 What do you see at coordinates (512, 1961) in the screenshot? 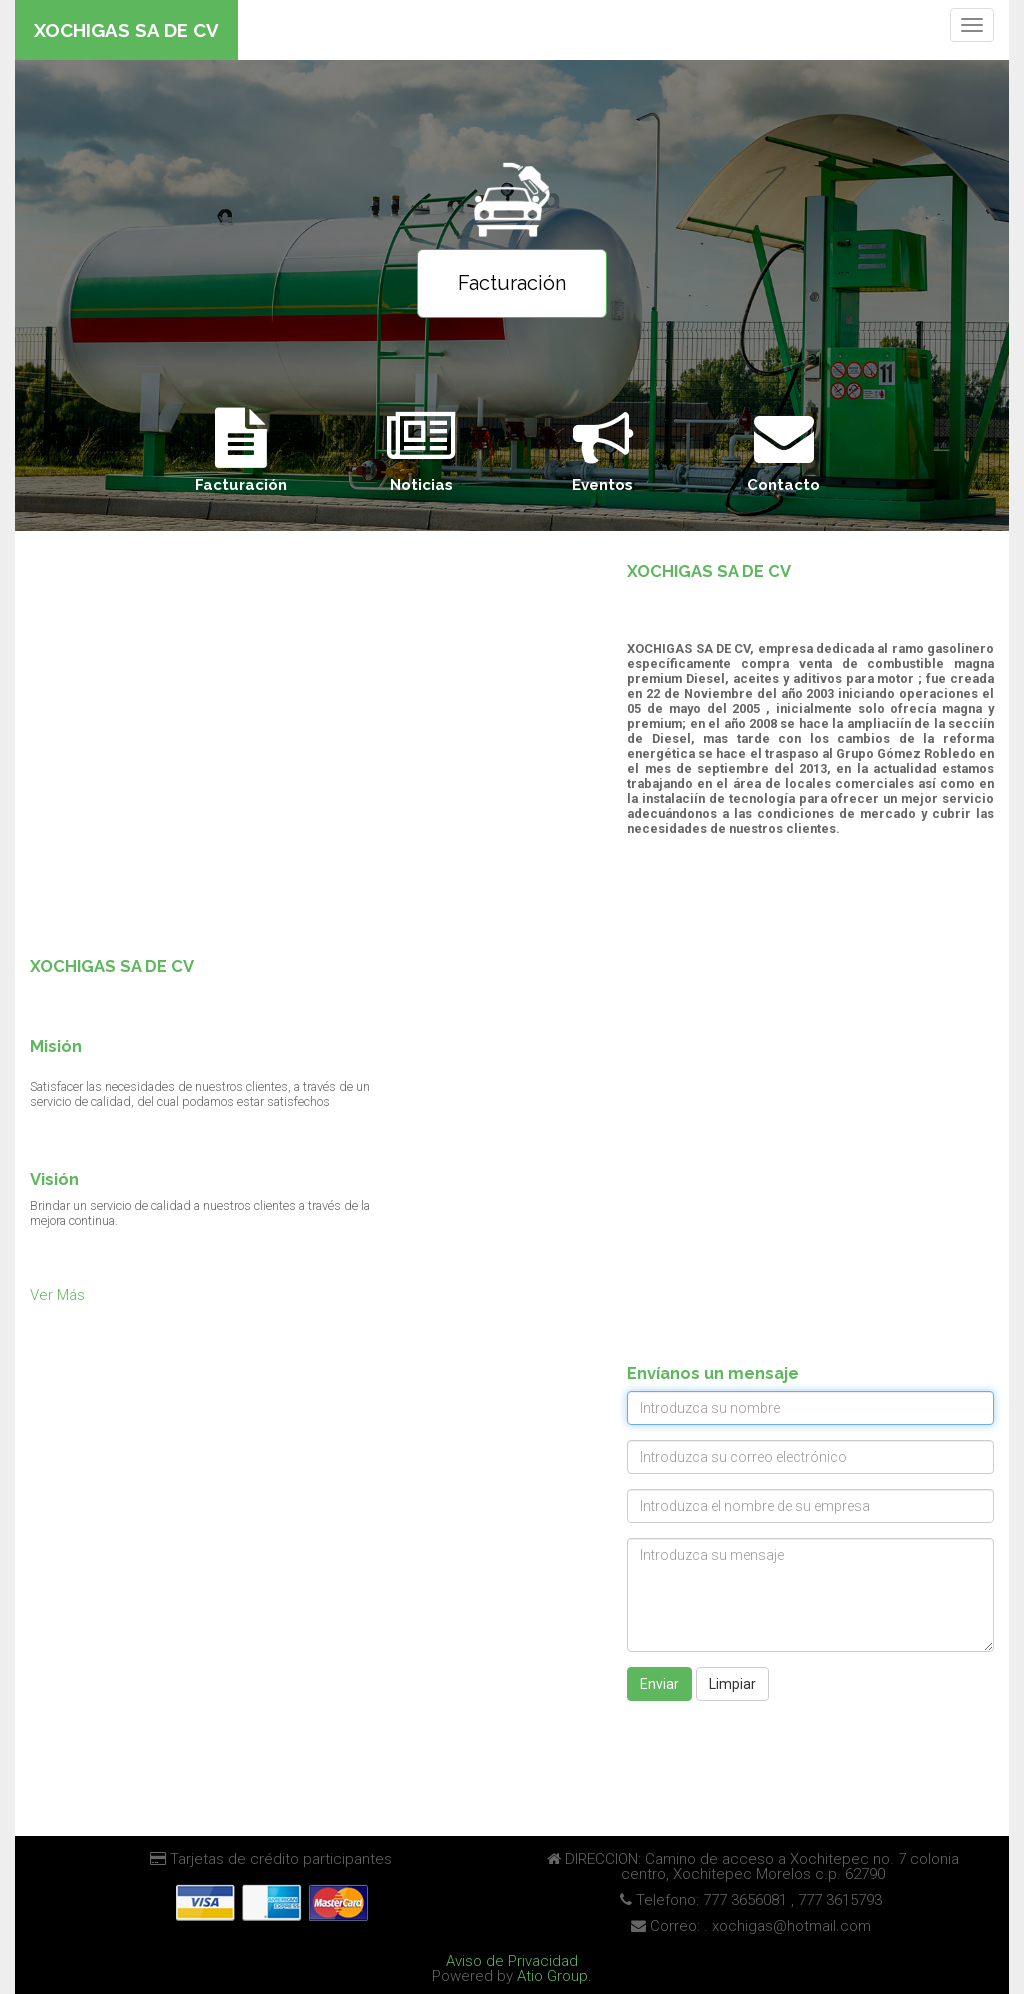
I see `Aviso de Privacidad` at bounding box center [512, 1961].